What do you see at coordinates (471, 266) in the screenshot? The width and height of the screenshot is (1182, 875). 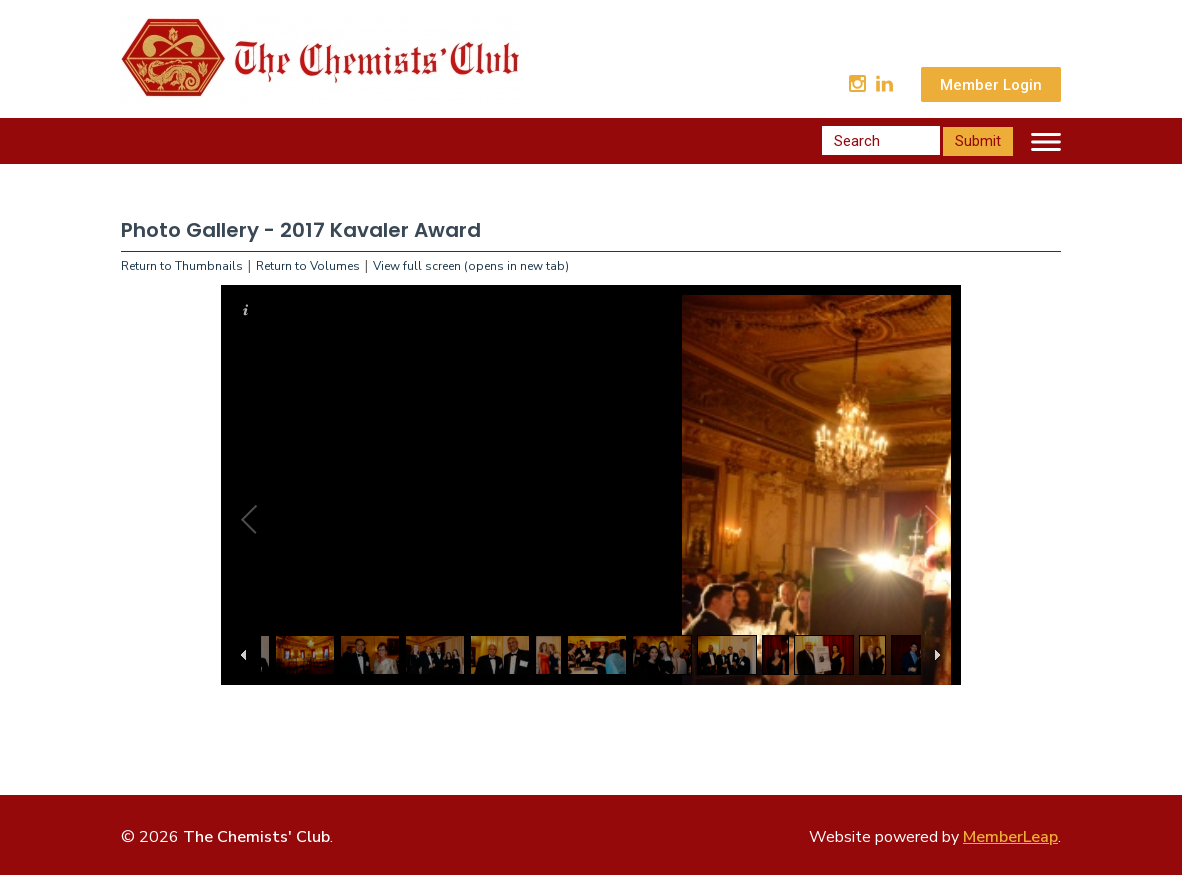 I see `View full screen (opens in new tab)` at bounding box center [471, 266].